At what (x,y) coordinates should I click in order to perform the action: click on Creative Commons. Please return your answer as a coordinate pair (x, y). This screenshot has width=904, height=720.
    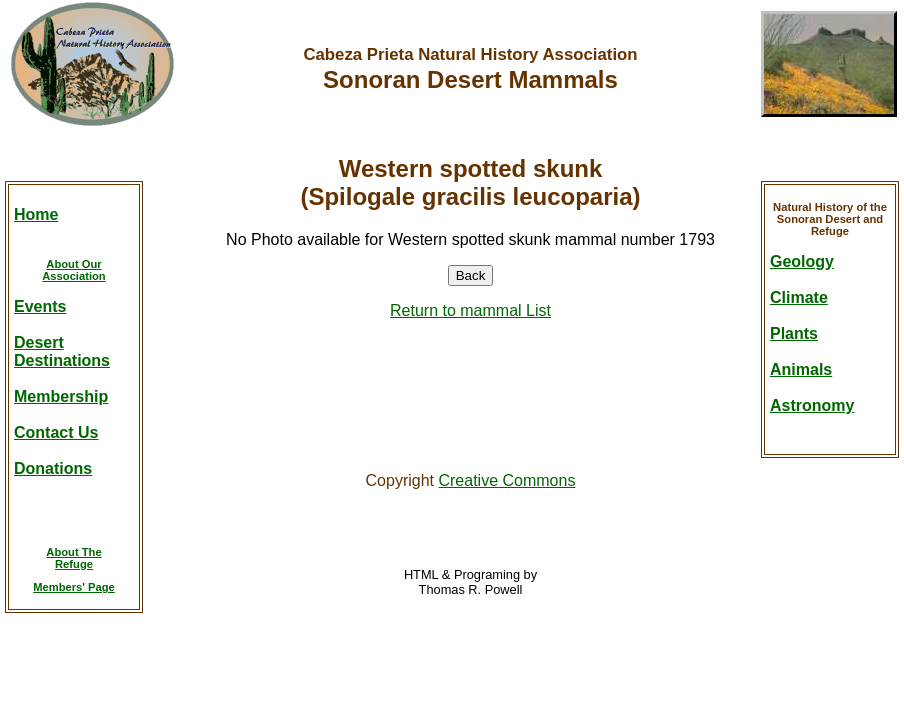
    Looking at the image, I should click on (506, 480).